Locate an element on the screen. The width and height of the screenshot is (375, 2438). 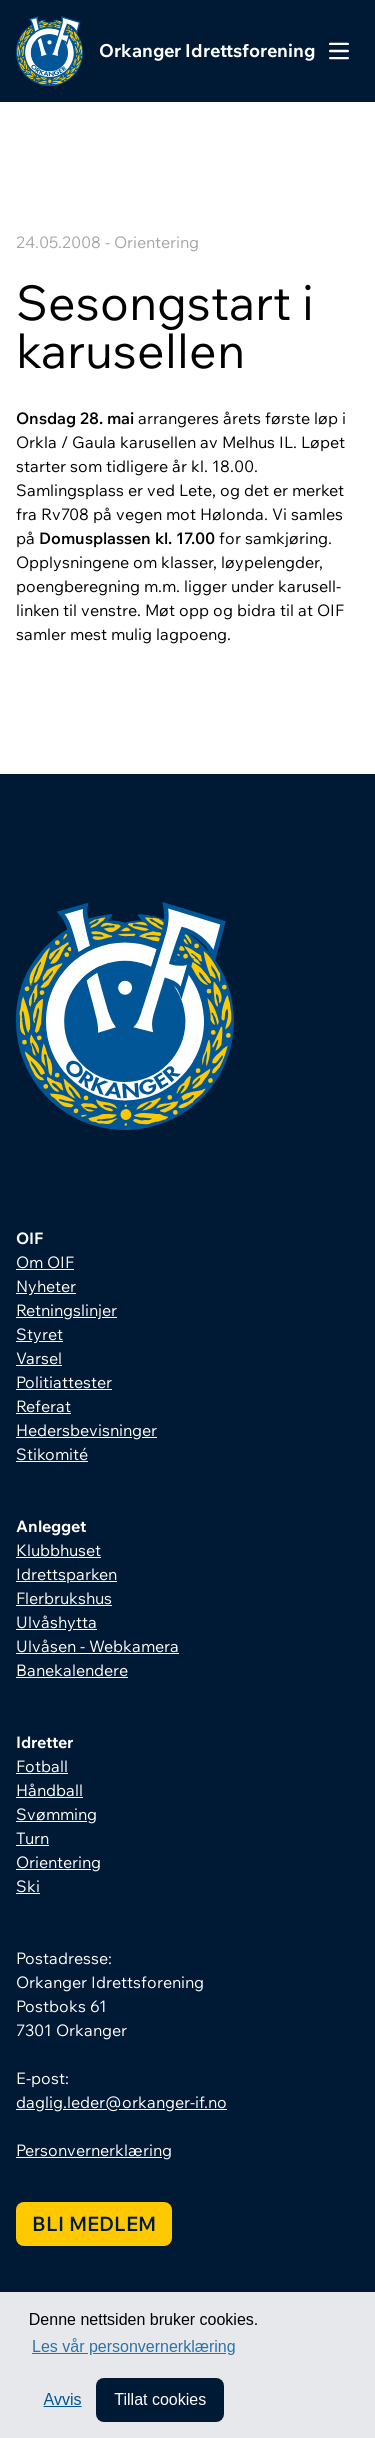
Fotball is located at coordinates (42, 1766).